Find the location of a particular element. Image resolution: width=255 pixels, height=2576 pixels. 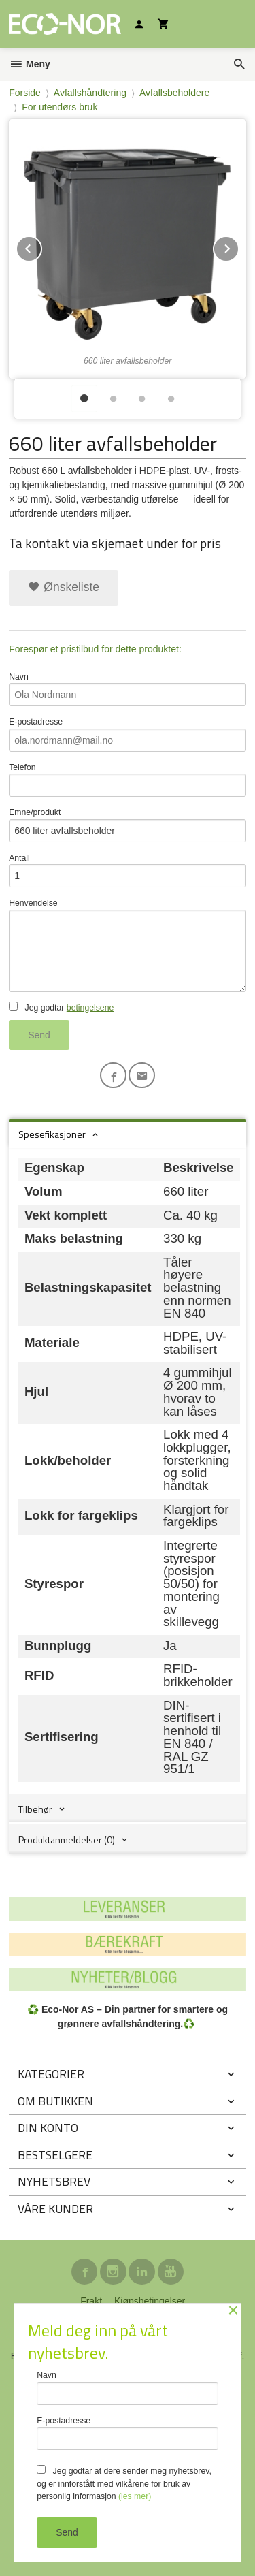

(les mer) is located at coordinates (134, 2496).